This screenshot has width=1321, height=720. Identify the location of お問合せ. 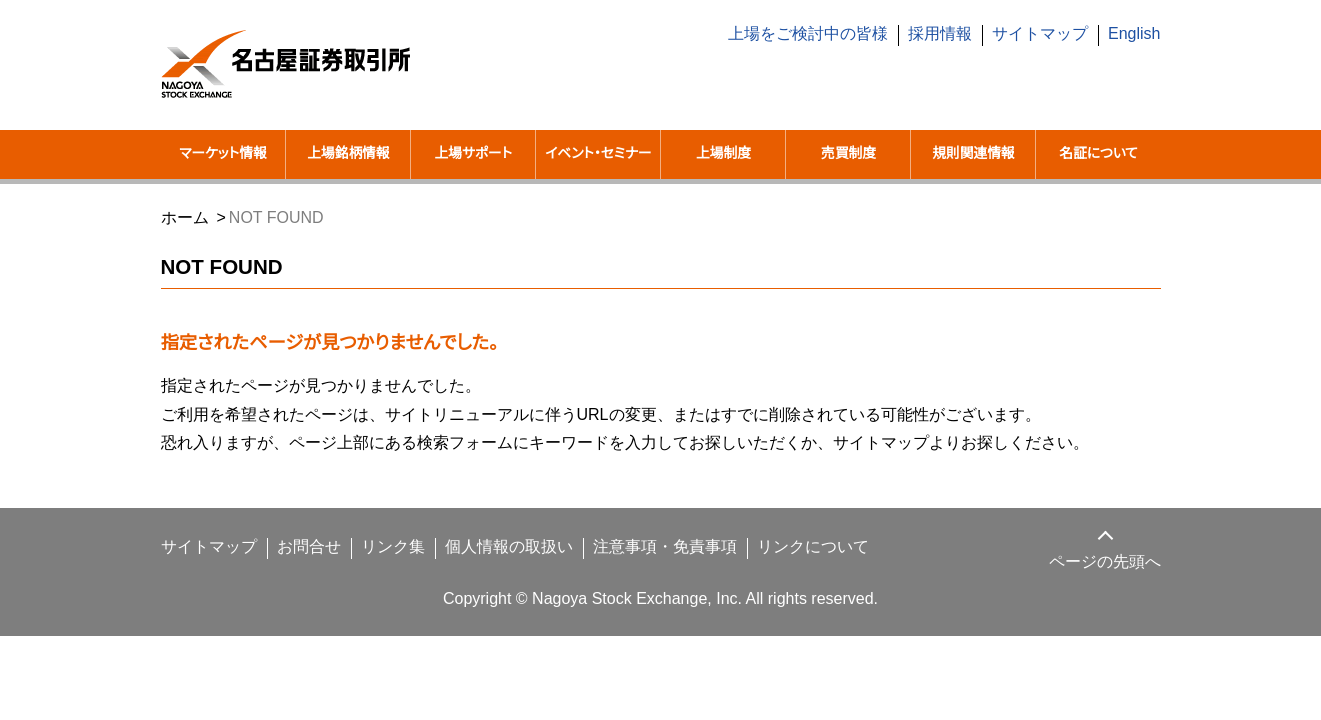
(295, 572).